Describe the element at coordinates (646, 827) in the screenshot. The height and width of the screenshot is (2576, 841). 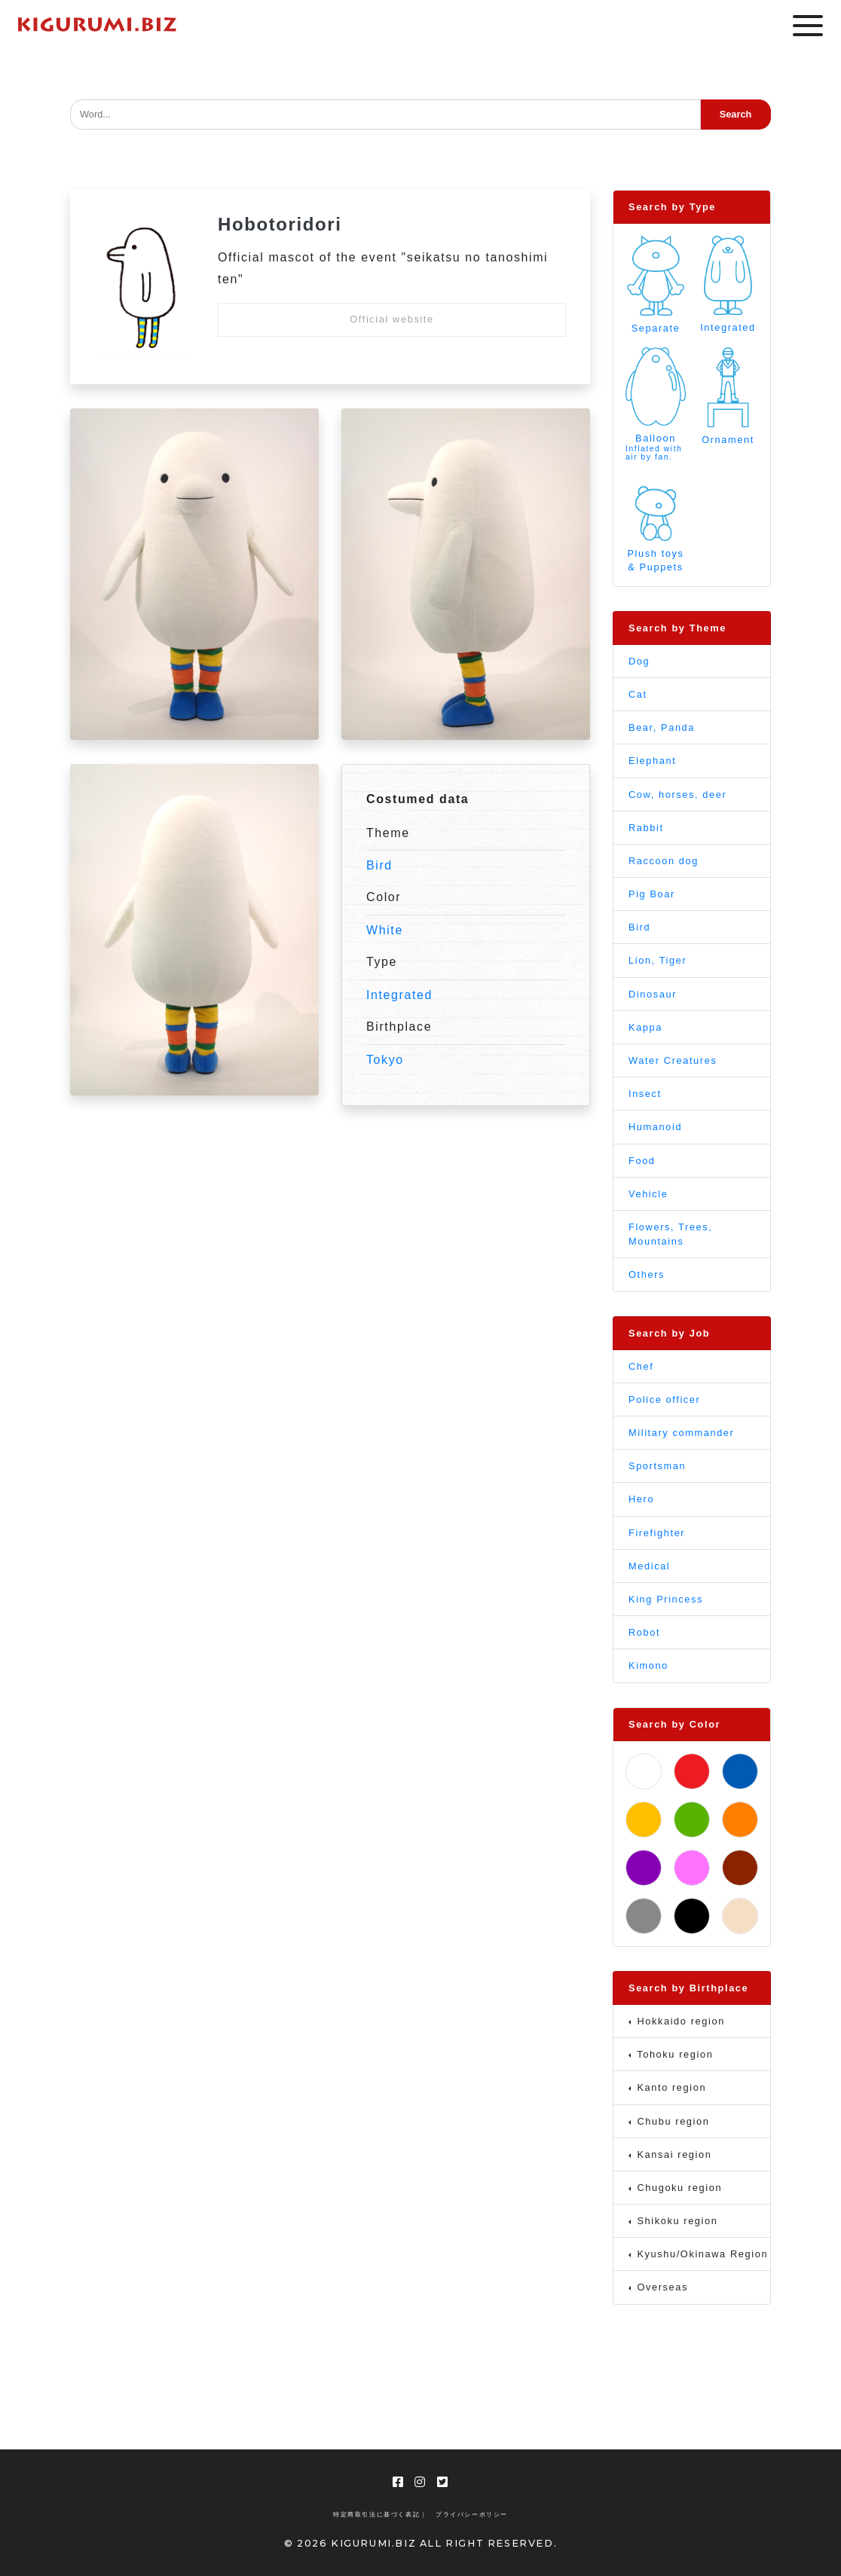
I see `Rabbit` at that location.